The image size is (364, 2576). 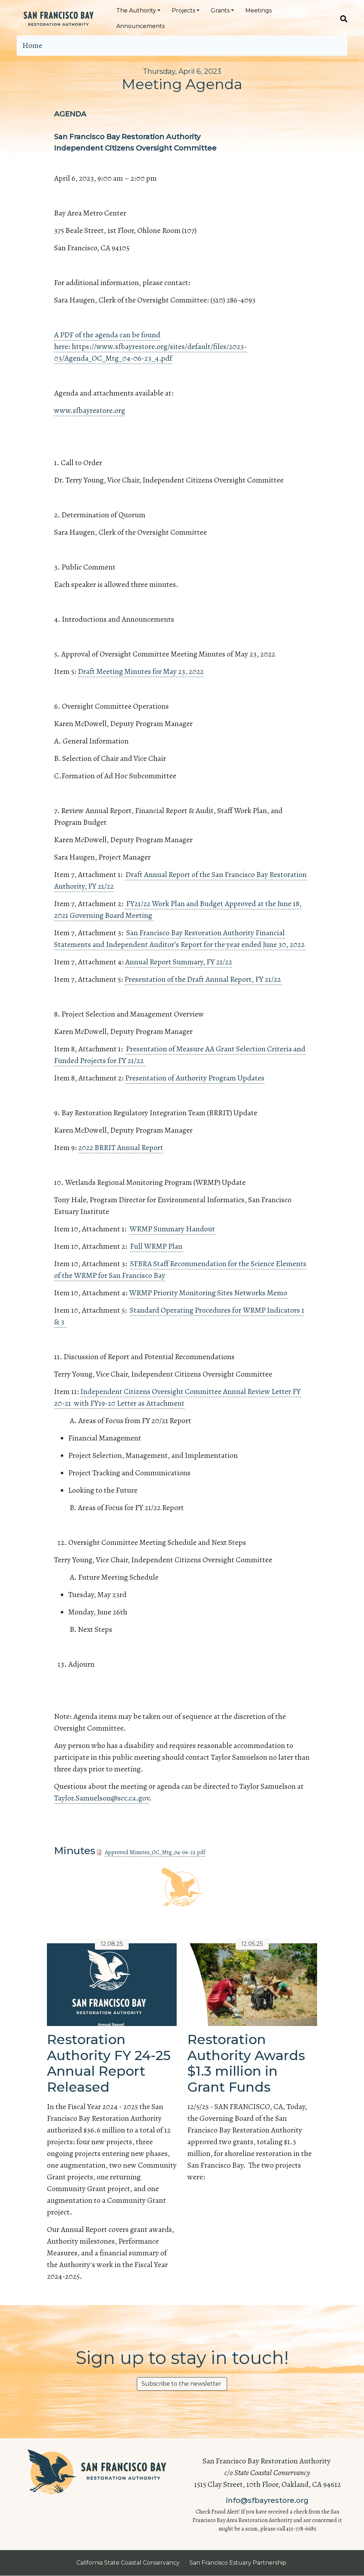 What do you see at coordinates (156, 1246) in the screenshot?
I see `Full WRMP Plan` at bounding box center [156, 1246].